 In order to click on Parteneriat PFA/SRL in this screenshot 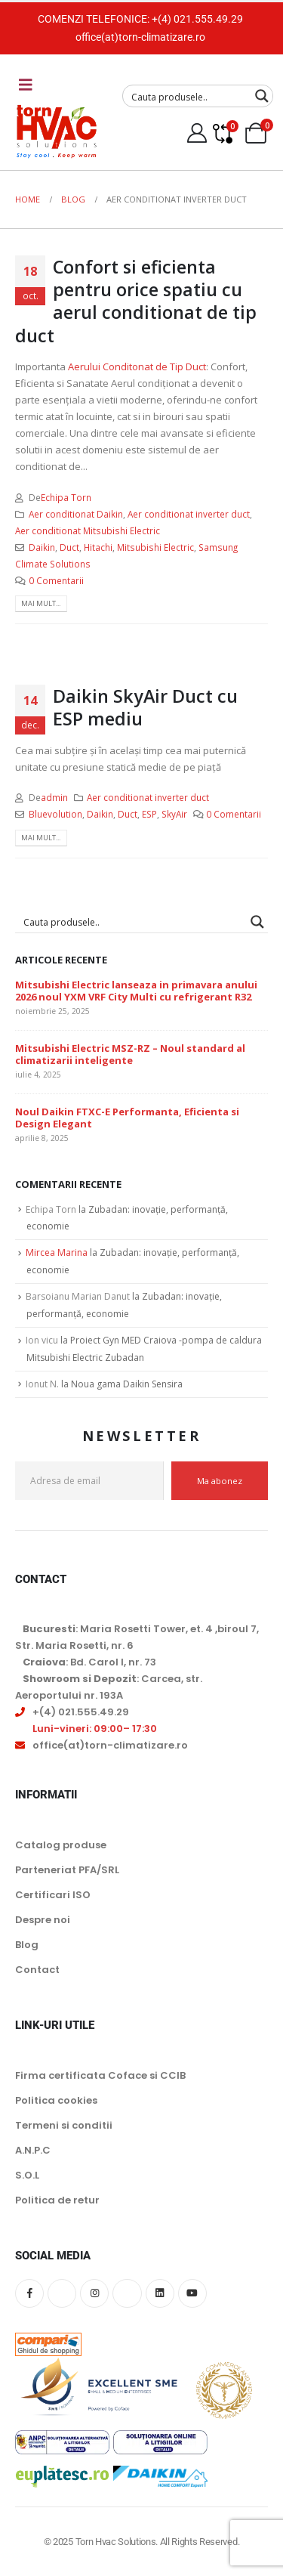, I will do `click(67, 1870)`.